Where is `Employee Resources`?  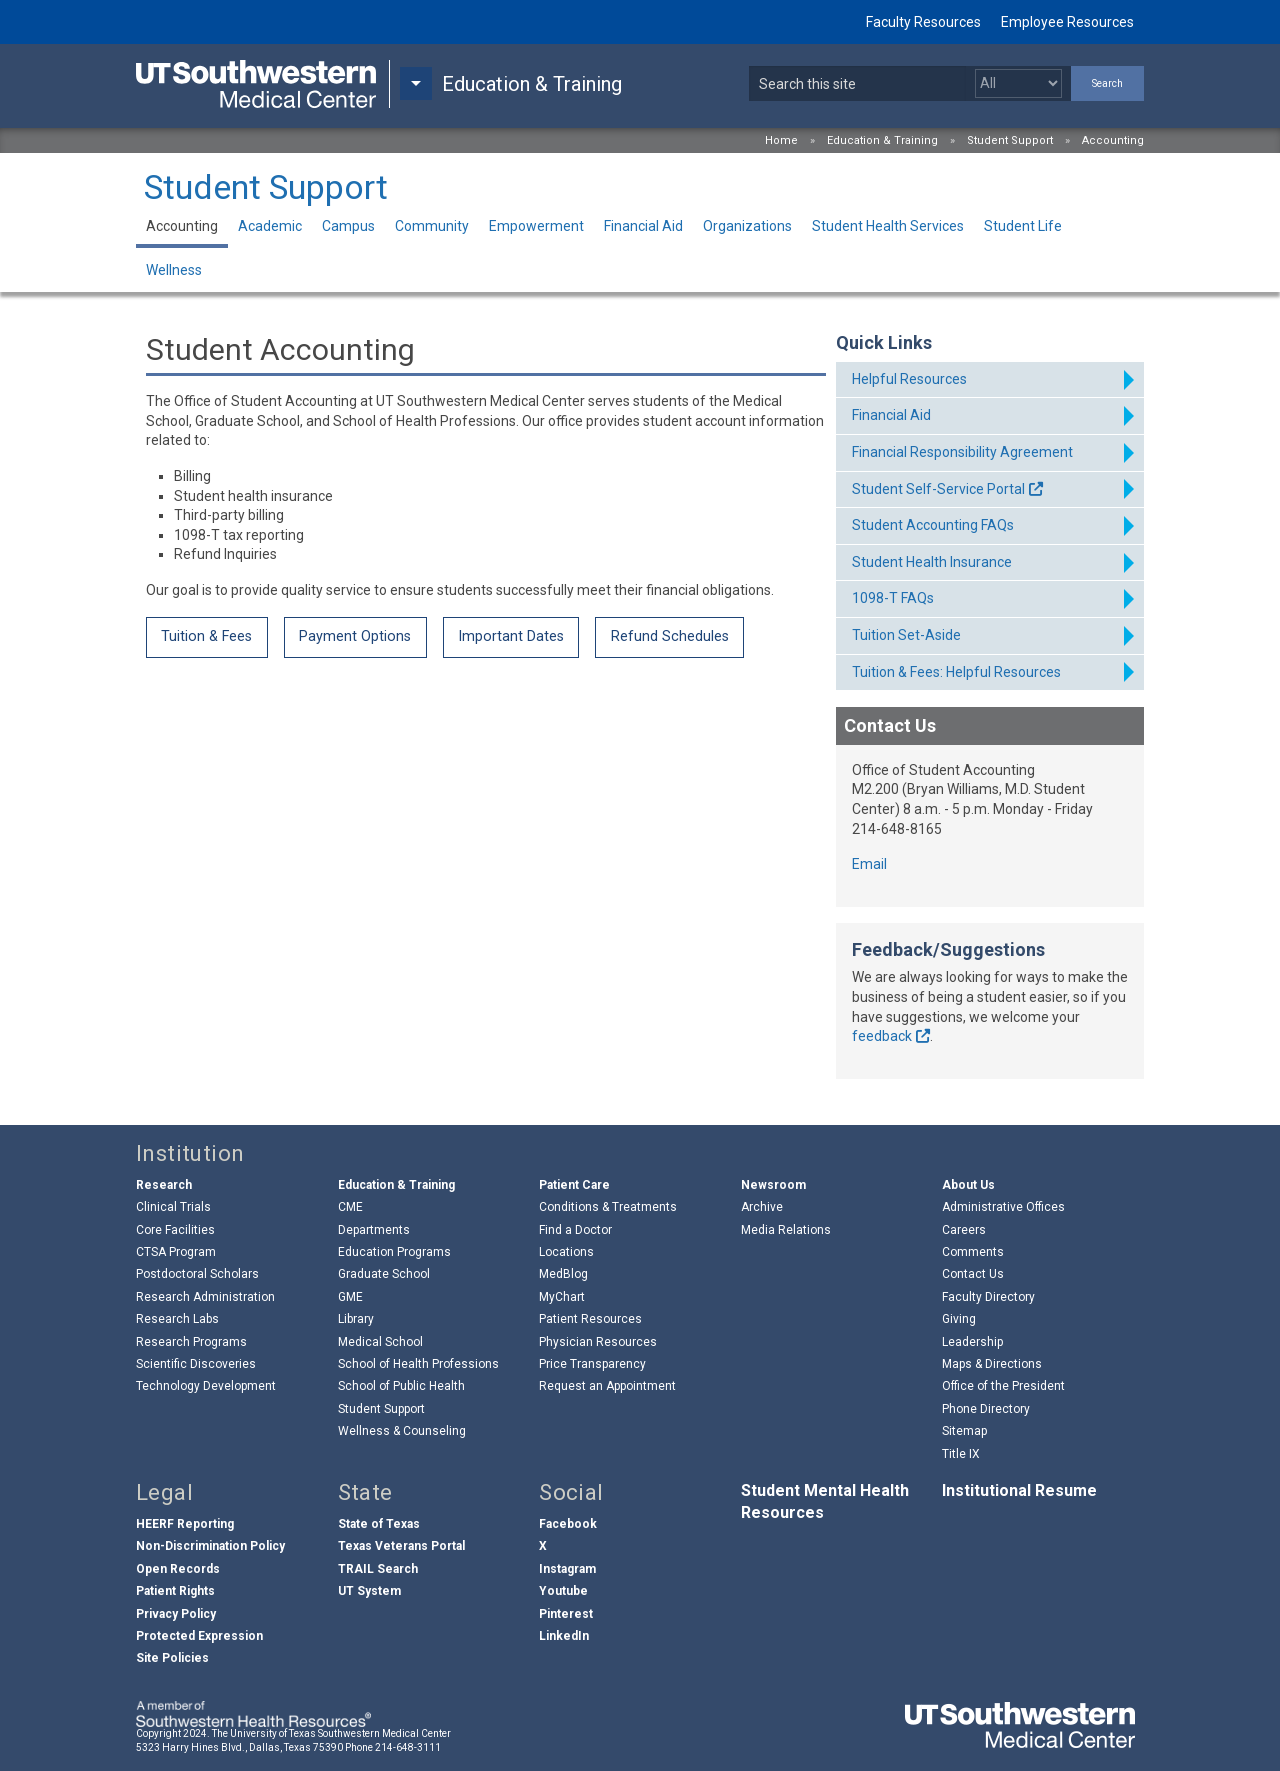 Employee Resources is located at coordinates (1067, 22).